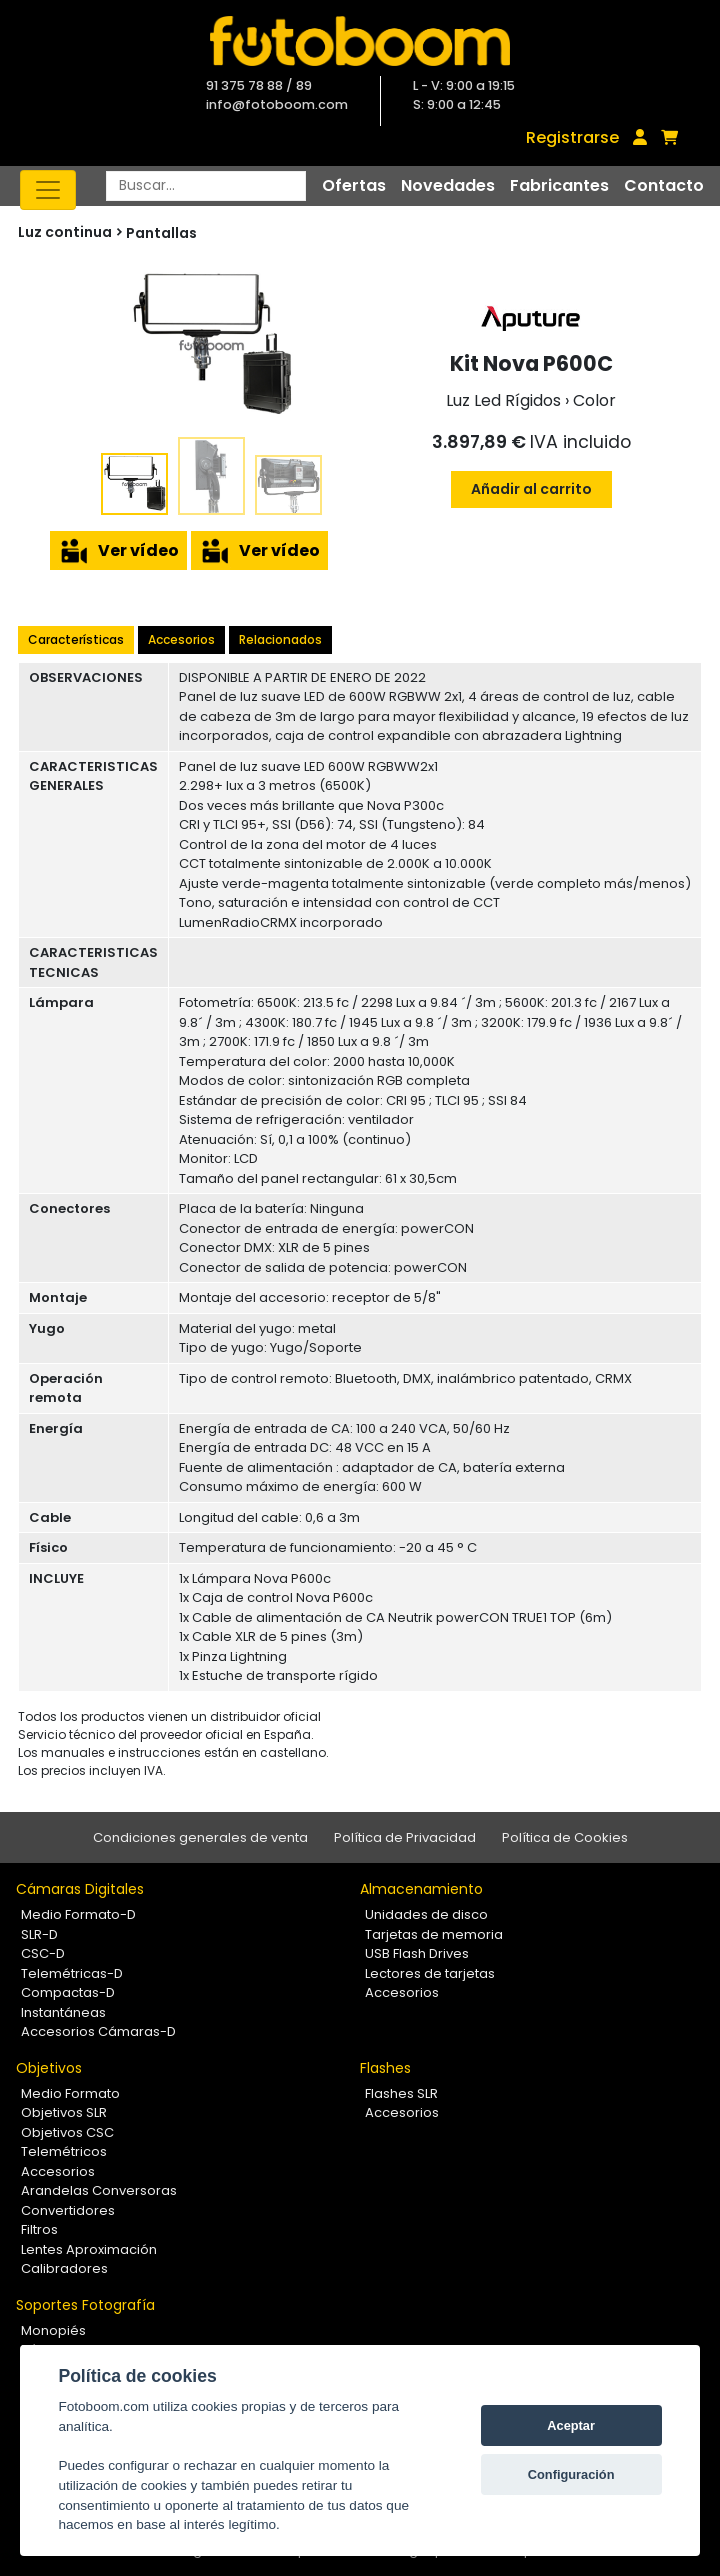 The width and height of the screenshot is (720, 2576). What do you see at coordinates (571, 2425) in the screenshot?
I see `Aceptar` at bounding box center [571, 2425].